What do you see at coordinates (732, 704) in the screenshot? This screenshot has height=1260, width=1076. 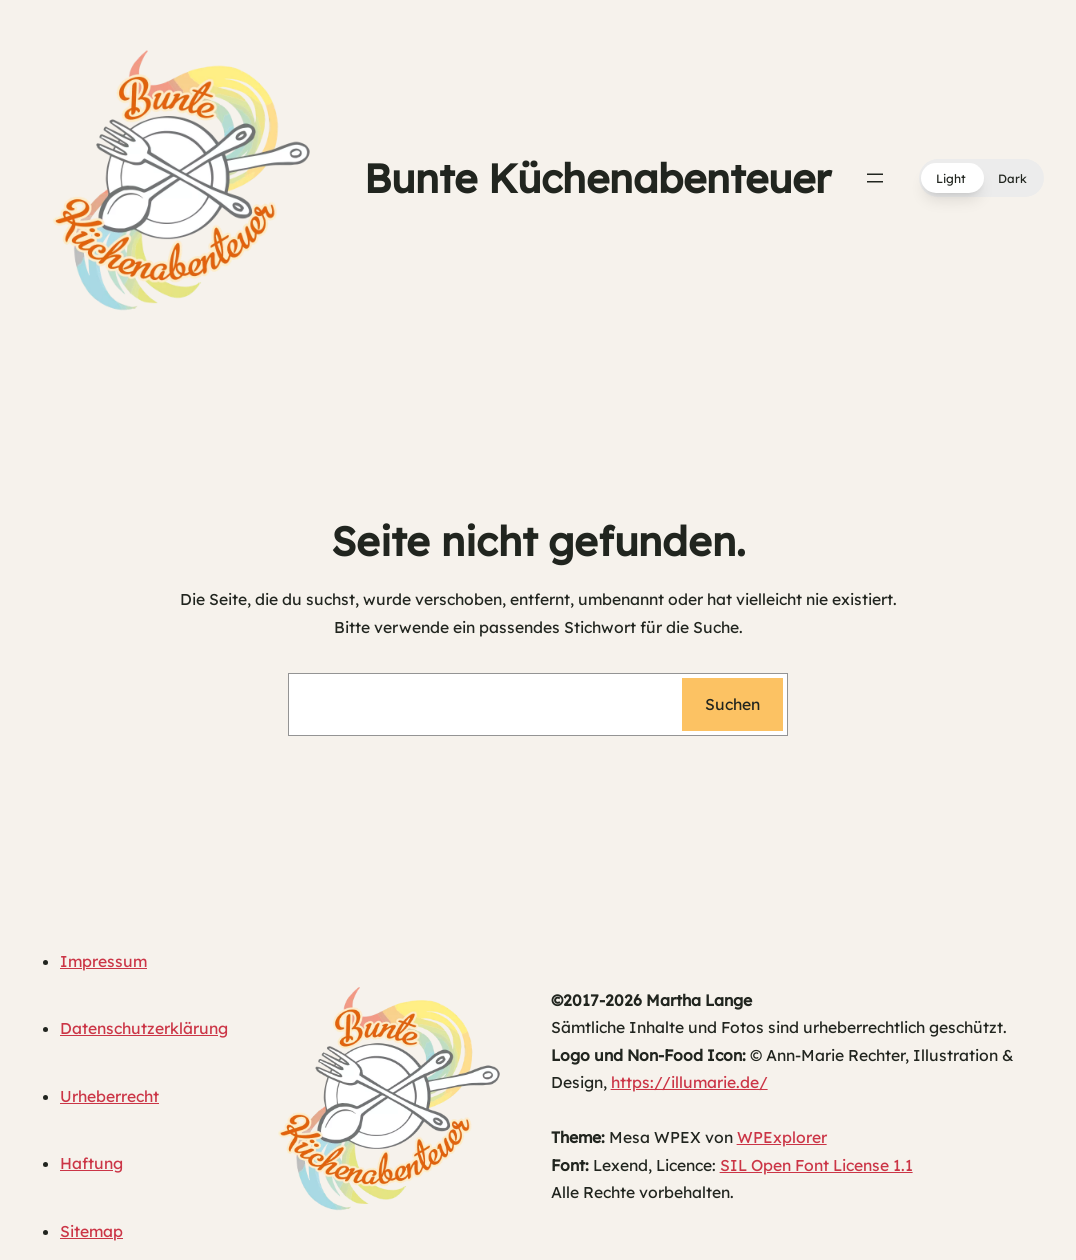 I see `Suchen` at bounding box center [732, 704].